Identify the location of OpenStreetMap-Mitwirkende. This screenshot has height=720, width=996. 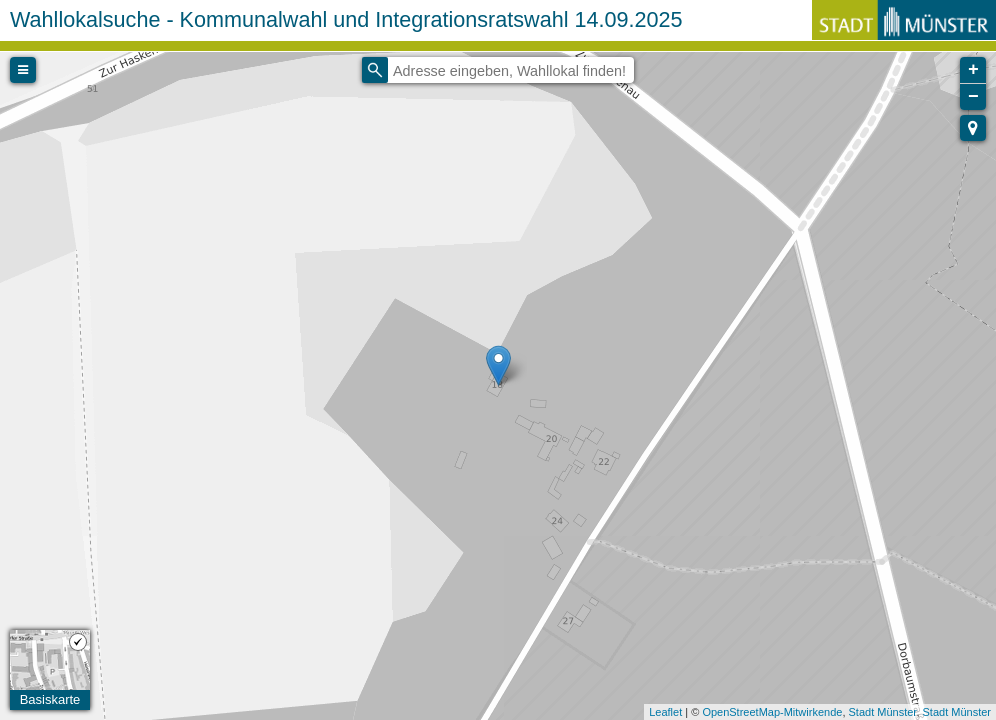
(772, 712).